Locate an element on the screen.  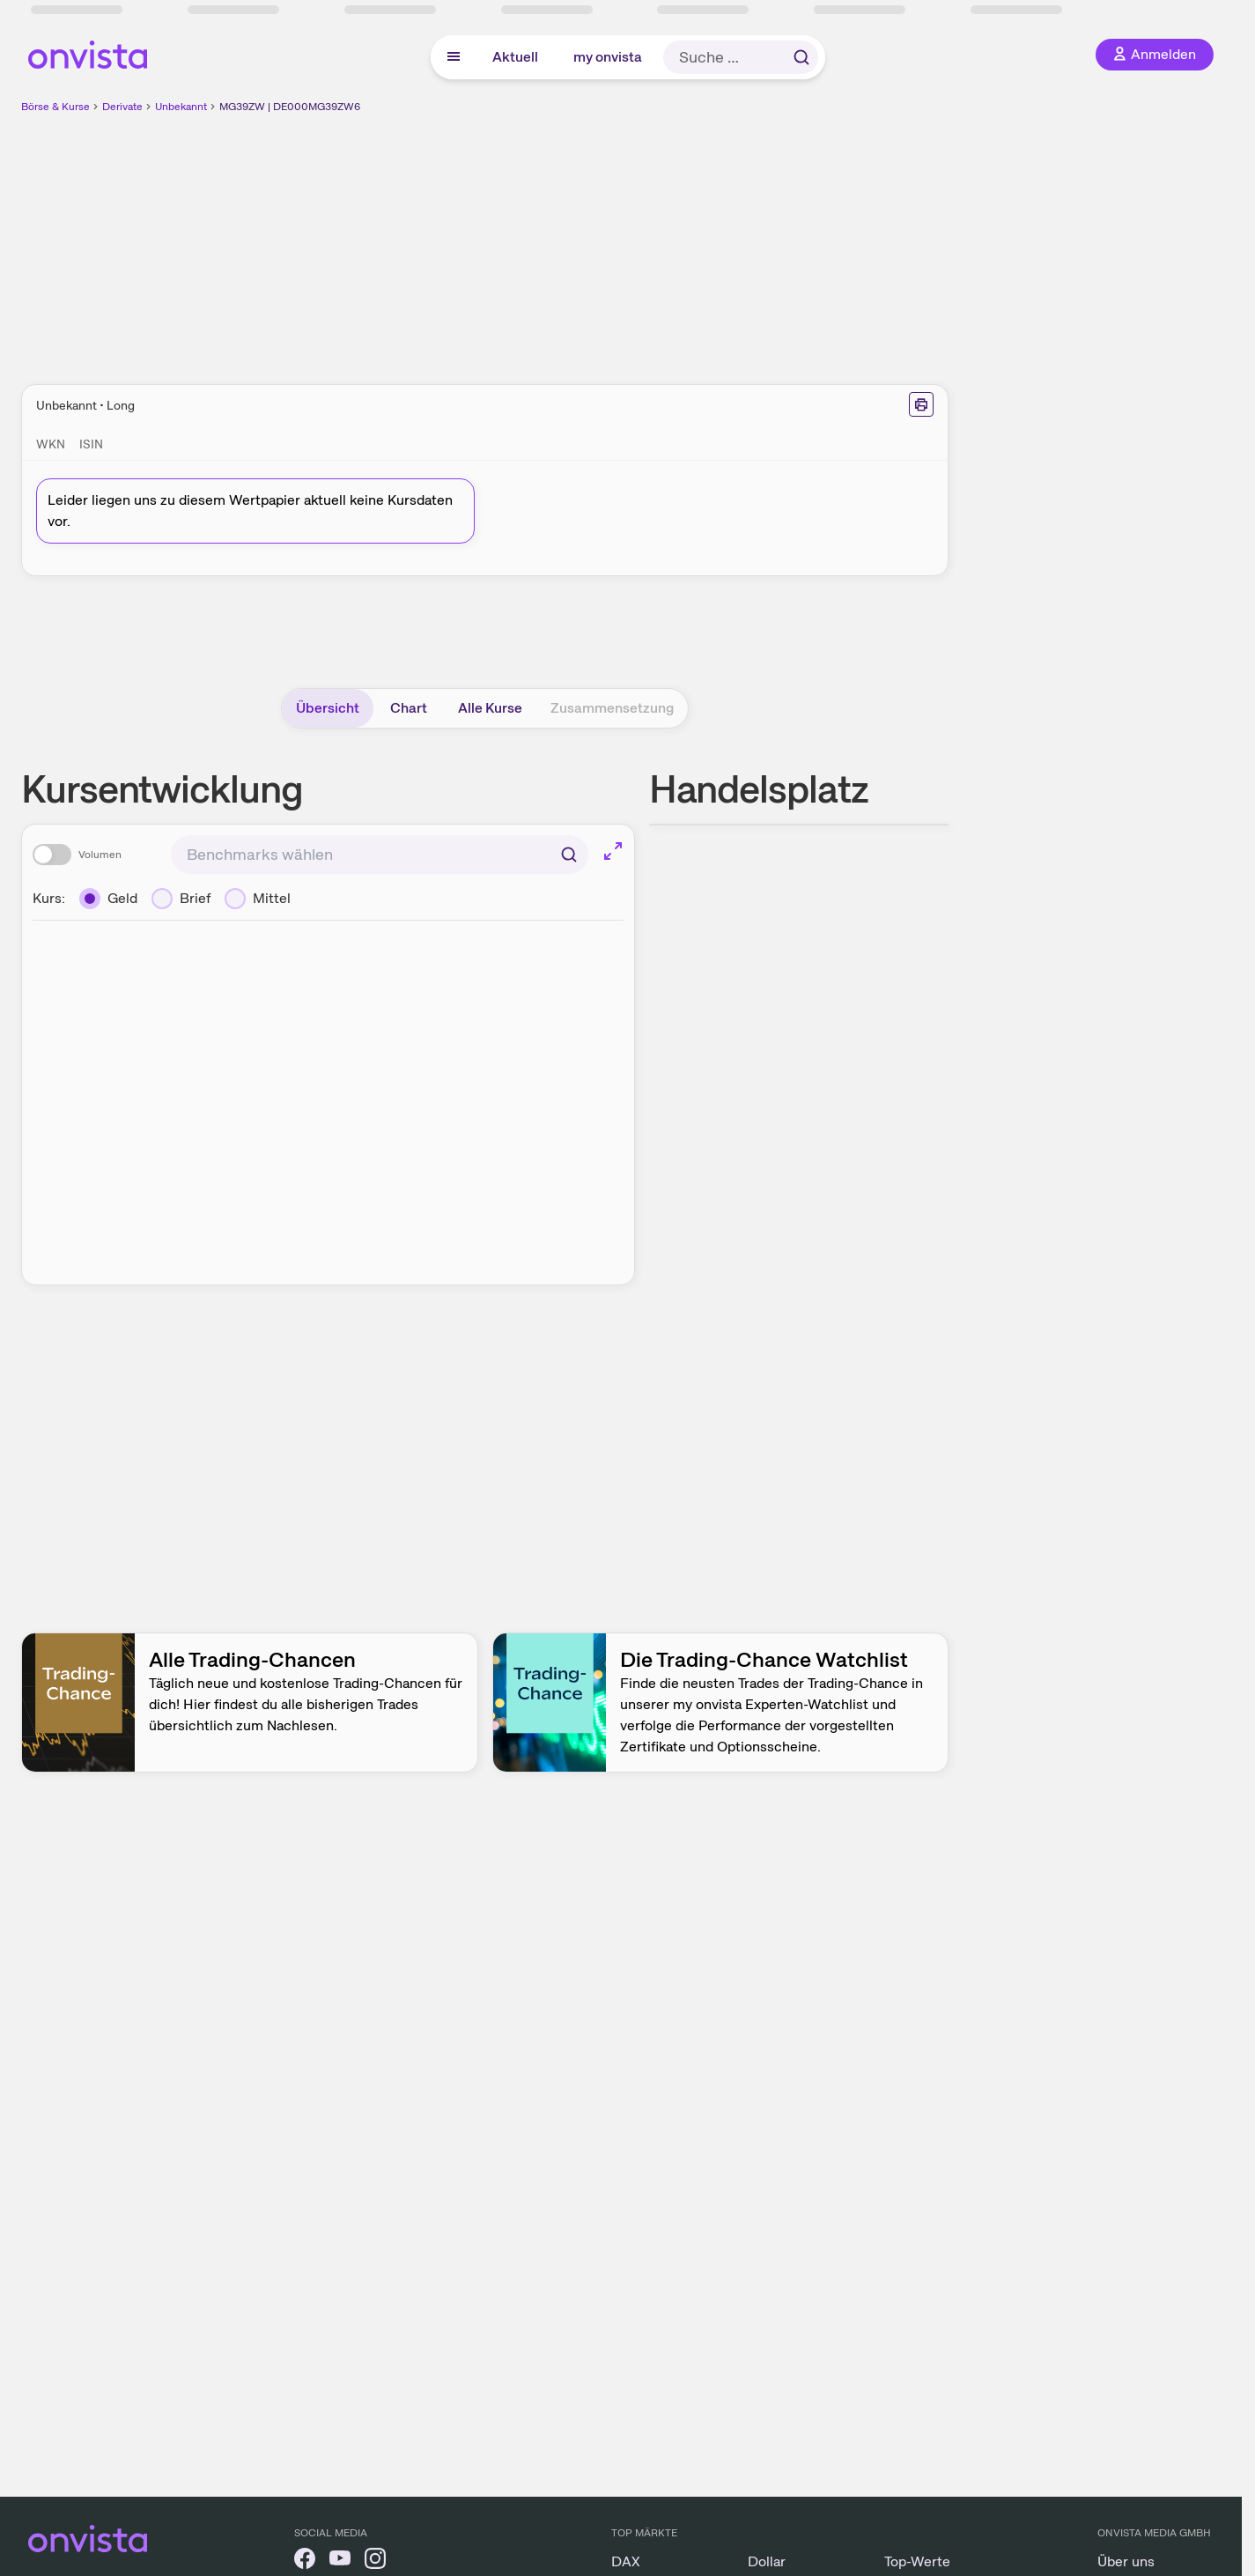
Börse & Kurse is located at coordinates (55, 107).